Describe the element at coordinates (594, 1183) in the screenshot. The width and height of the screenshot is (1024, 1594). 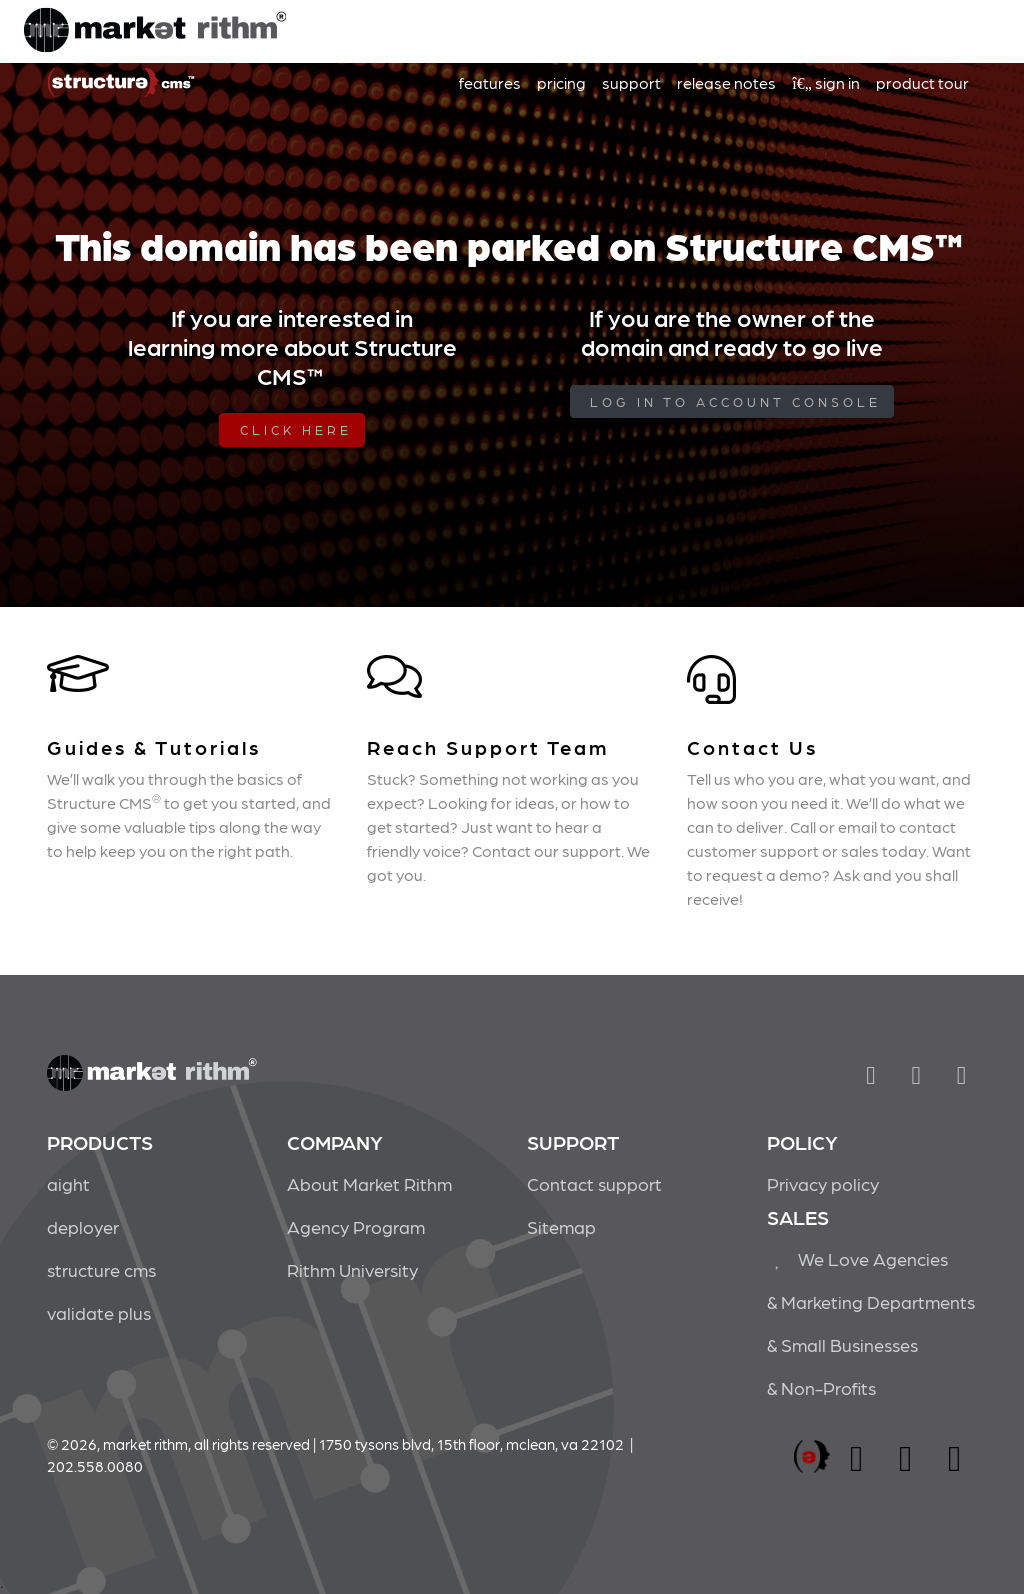
I see `Contact support` at that location.